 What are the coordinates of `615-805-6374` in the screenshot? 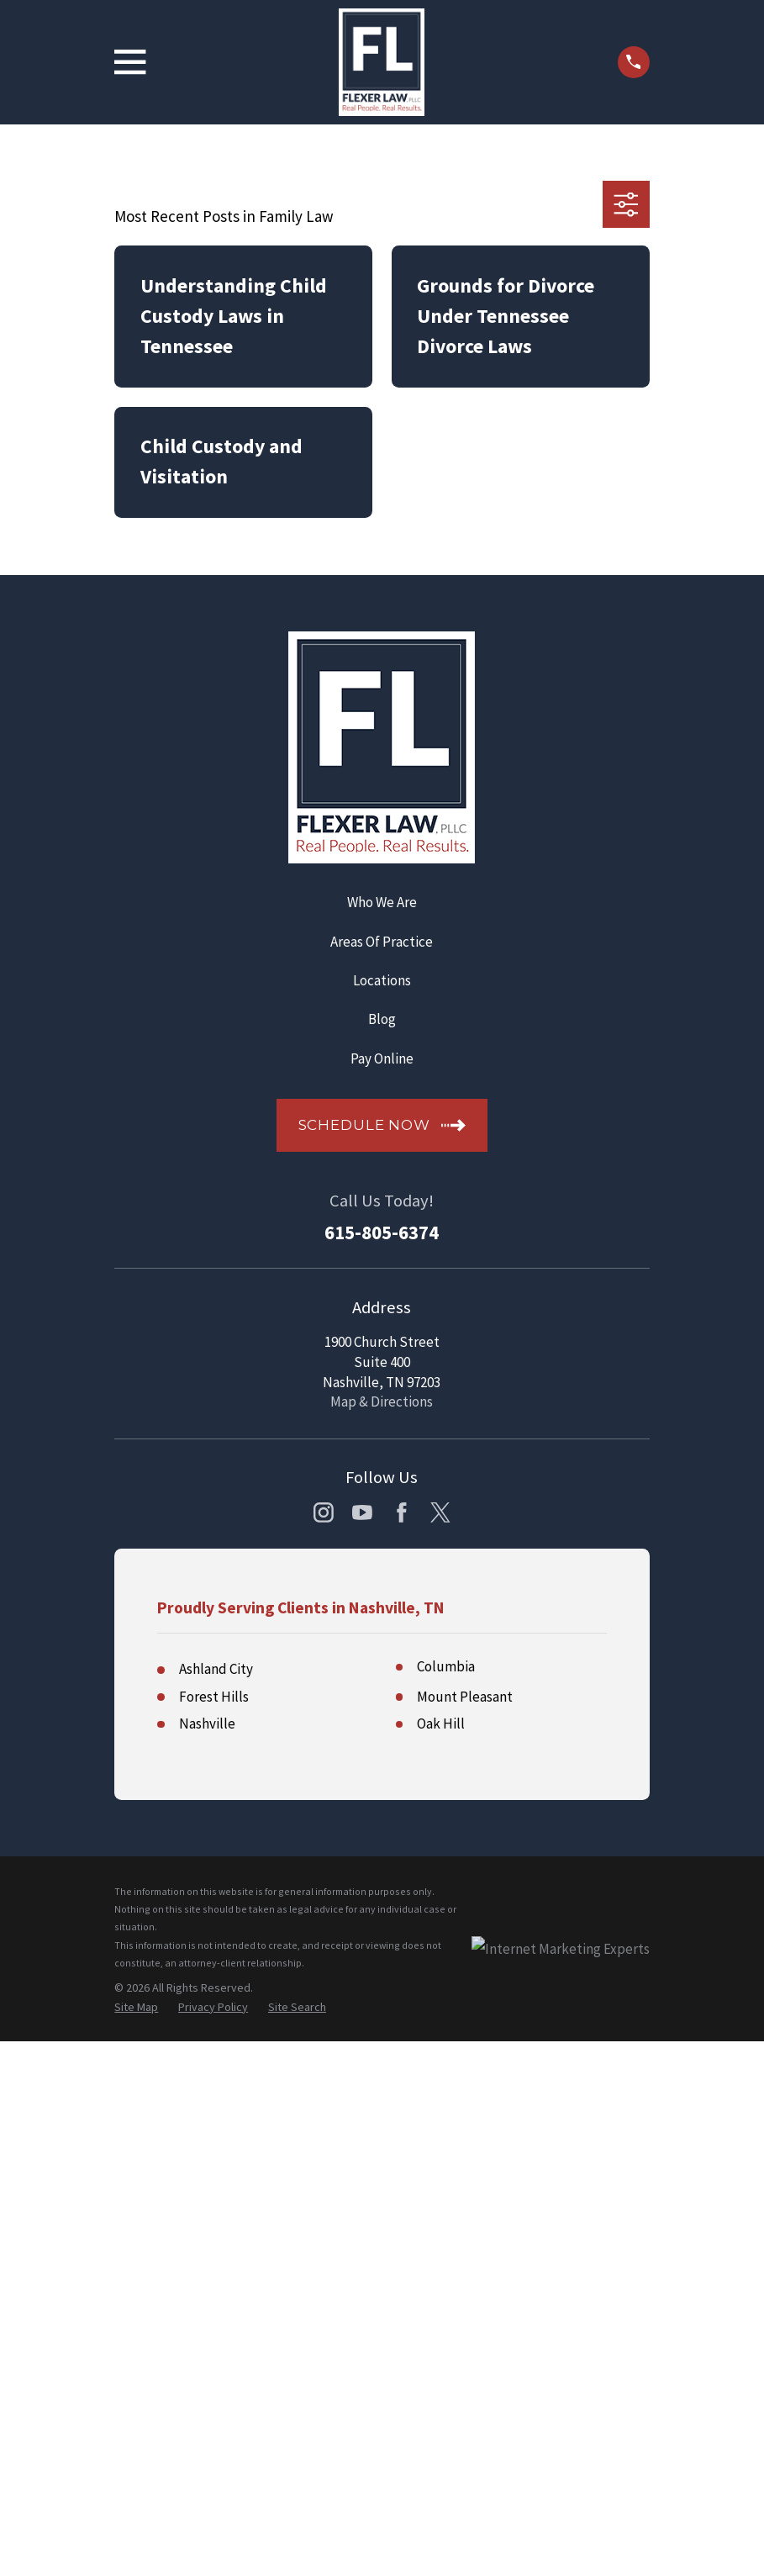 It's located at (381, 1233).